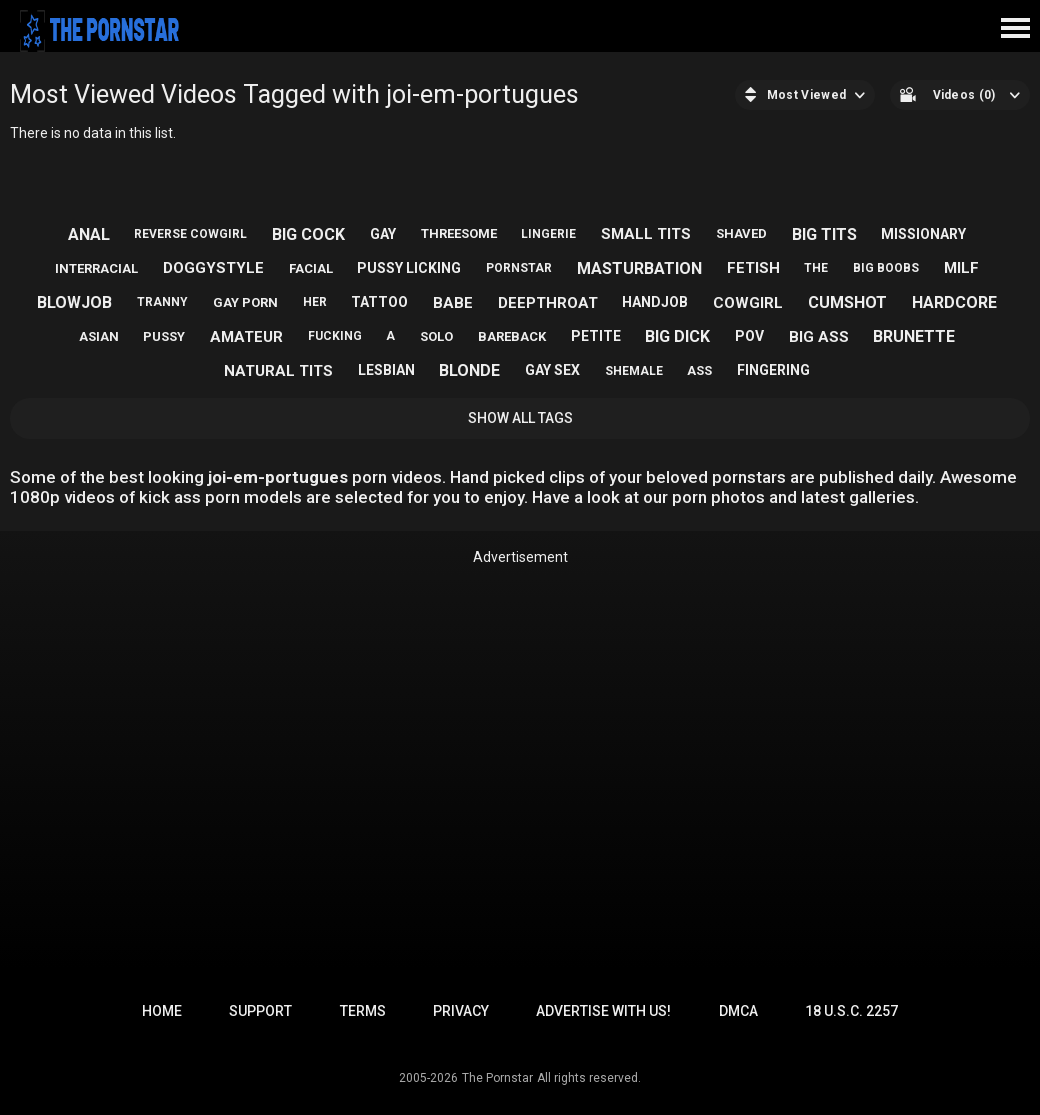 The width and height of the screenshot is (1040, 1115). What do you see at coordinates (824, 234) in the screenshot?
I see `big tits` at bounding box center [824, 234].